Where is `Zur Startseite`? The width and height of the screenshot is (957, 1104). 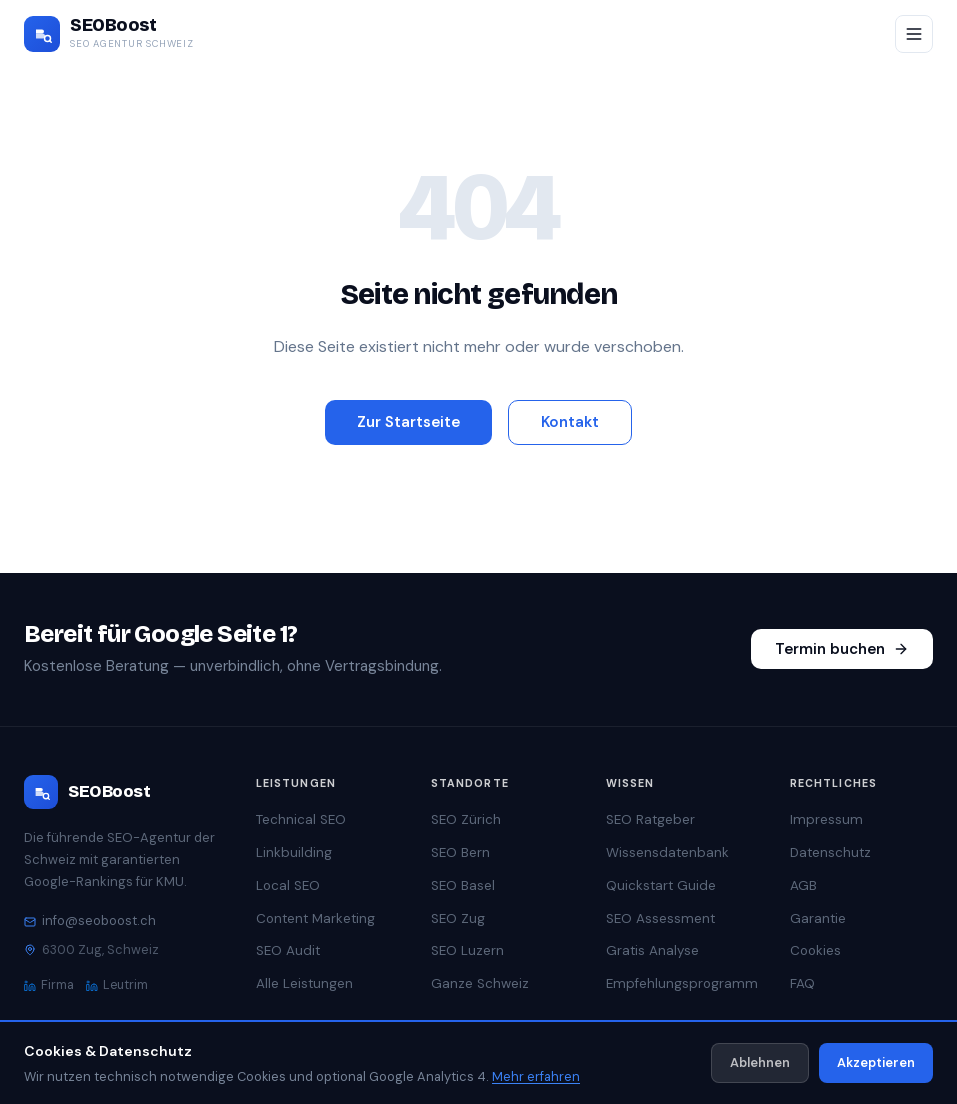
Zur Startseite is located at coordinates (408, 422).